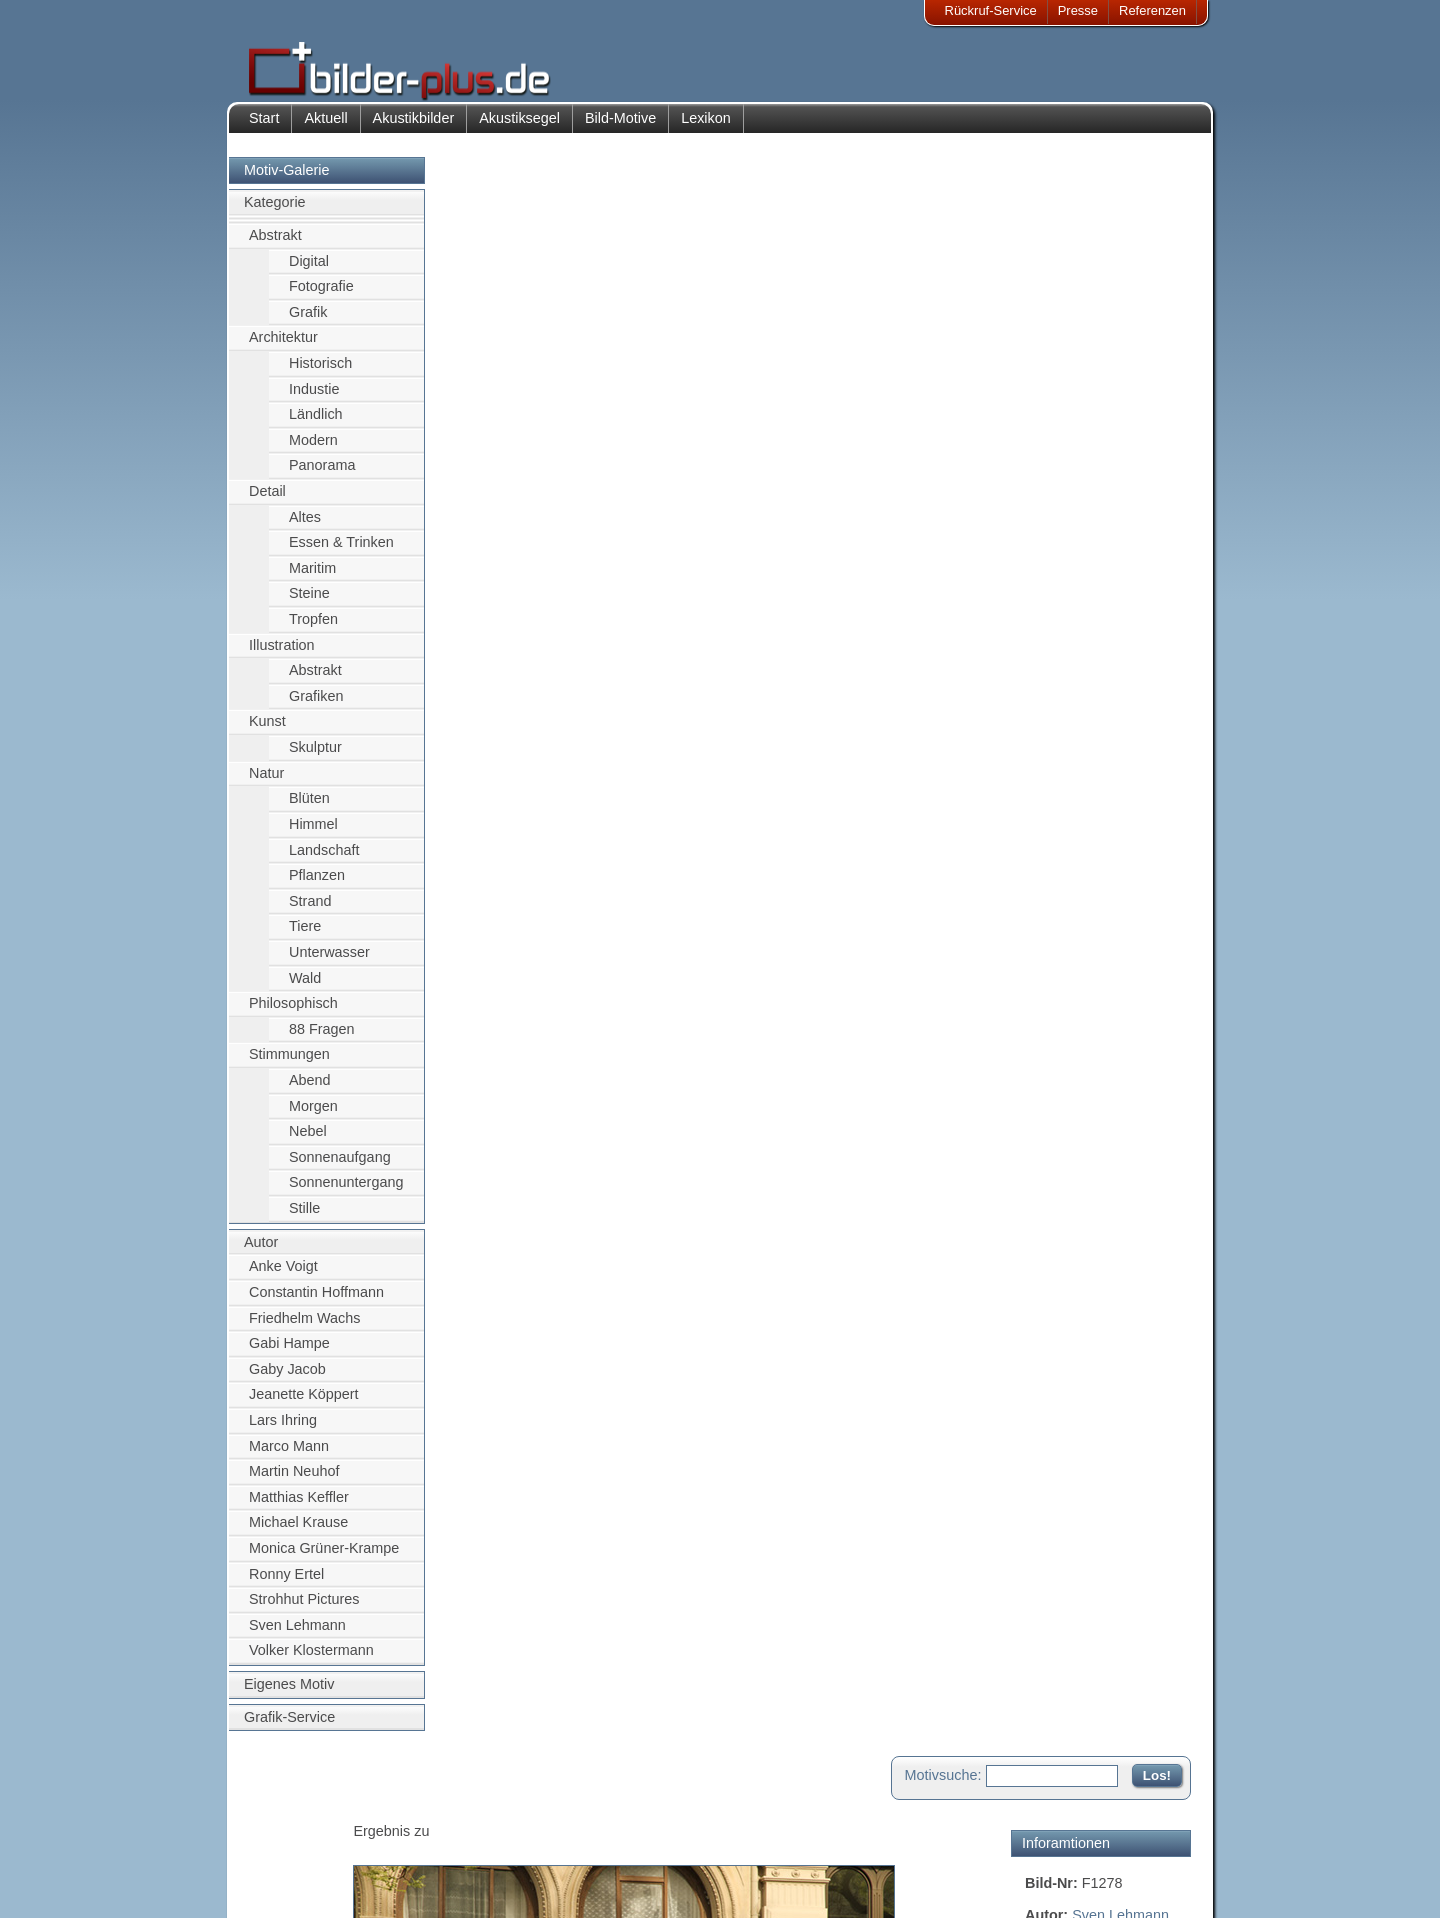 The height and width of the screenshot is (1918, 1440). What do you see at coordinates (346, 1193) in the screenshot?
I see `Sonnenuntergang` at bounding box center [346, 1193].